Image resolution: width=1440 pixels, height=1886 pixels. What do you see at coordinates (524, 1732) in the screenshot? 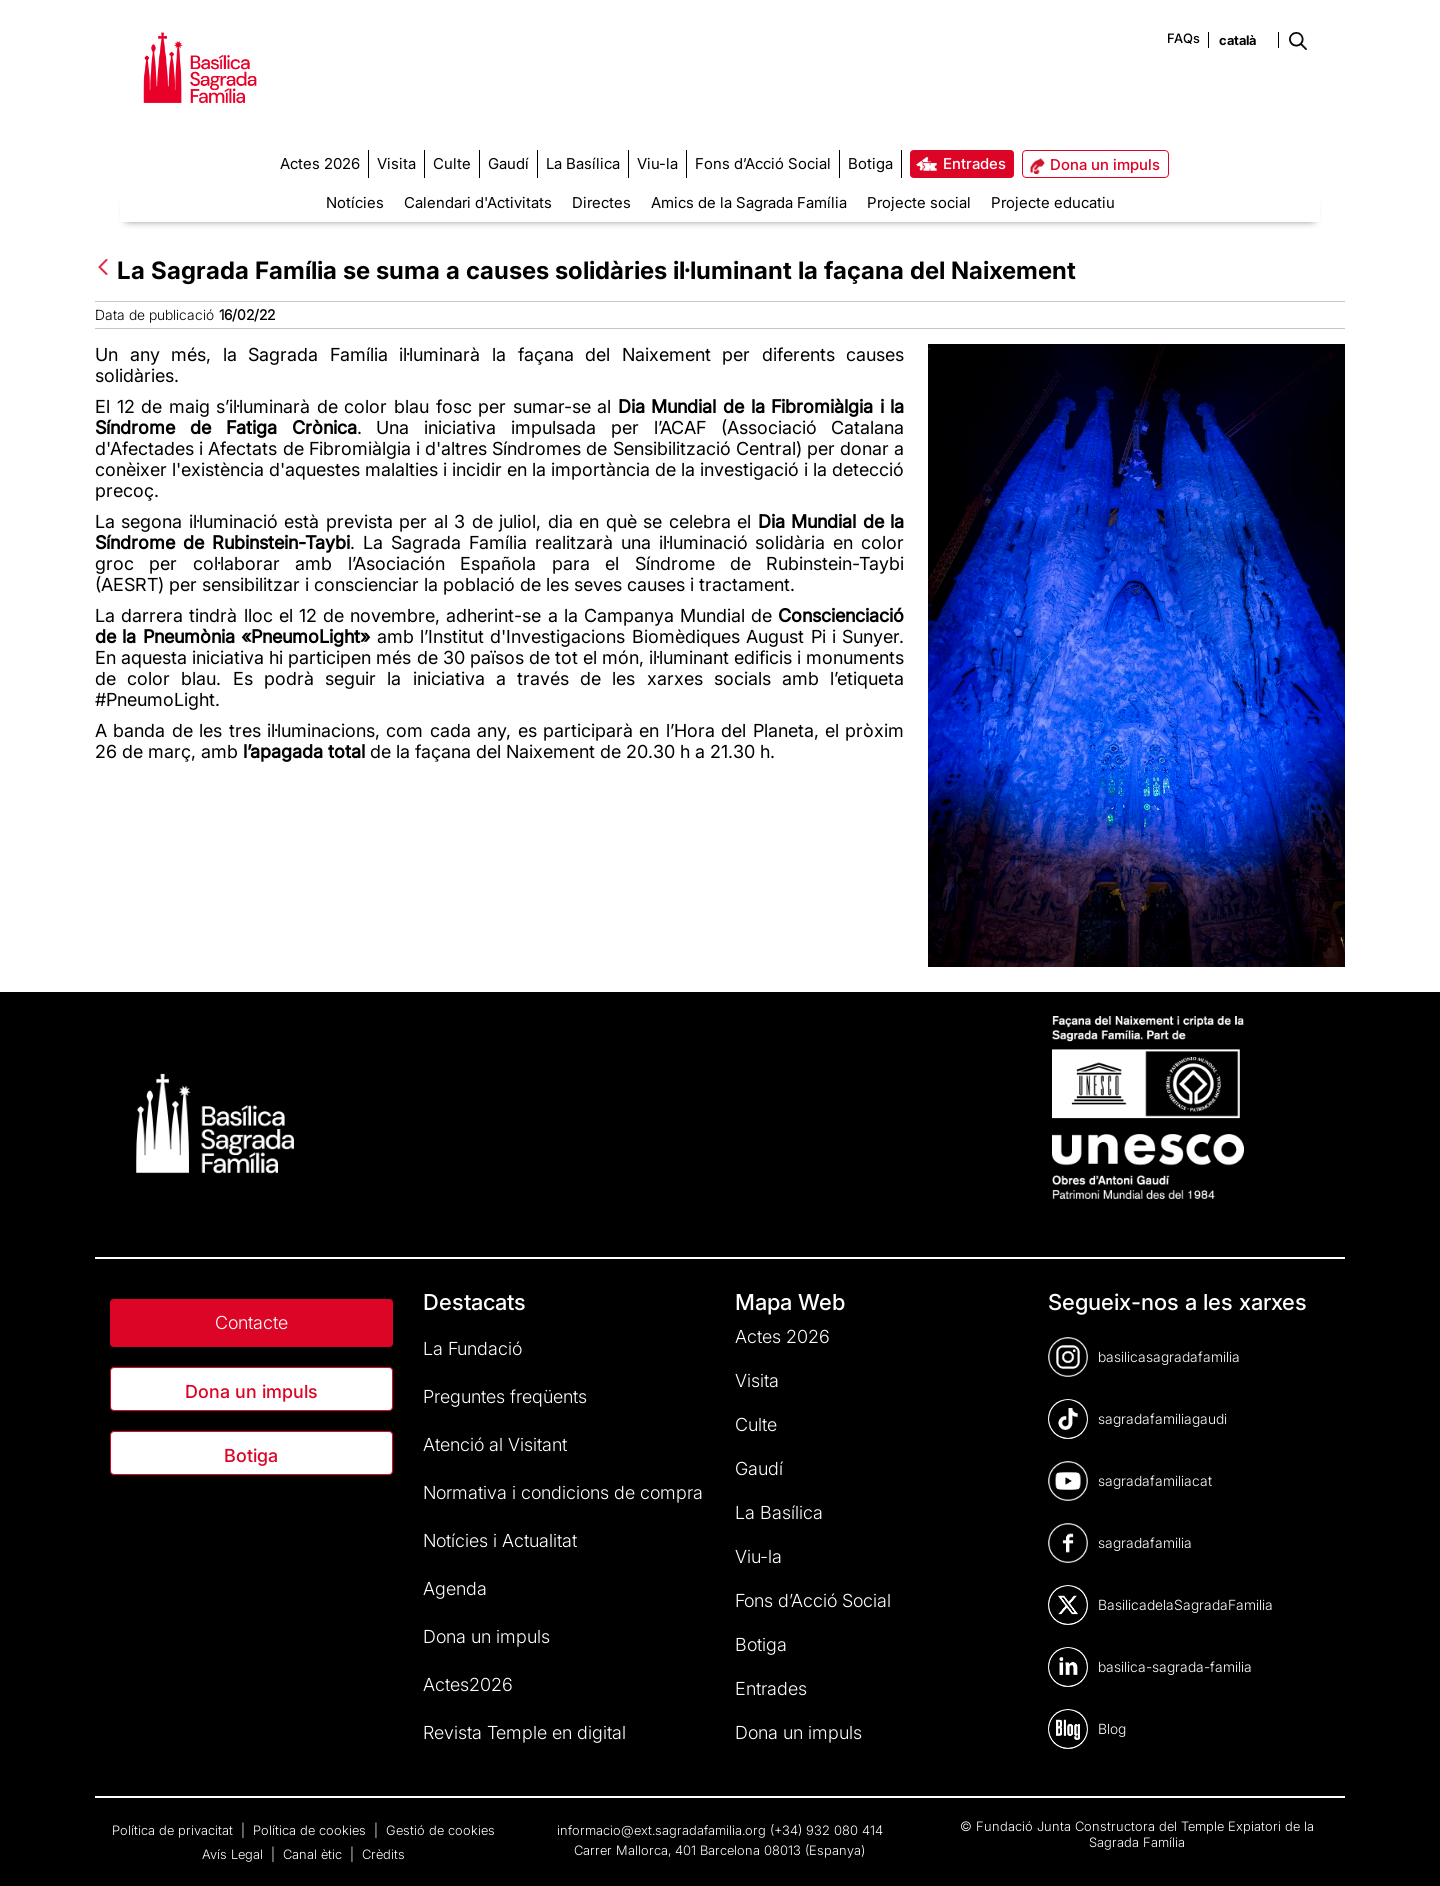
I see `Revista Temple en digital` at bounding box center [524, 1732].